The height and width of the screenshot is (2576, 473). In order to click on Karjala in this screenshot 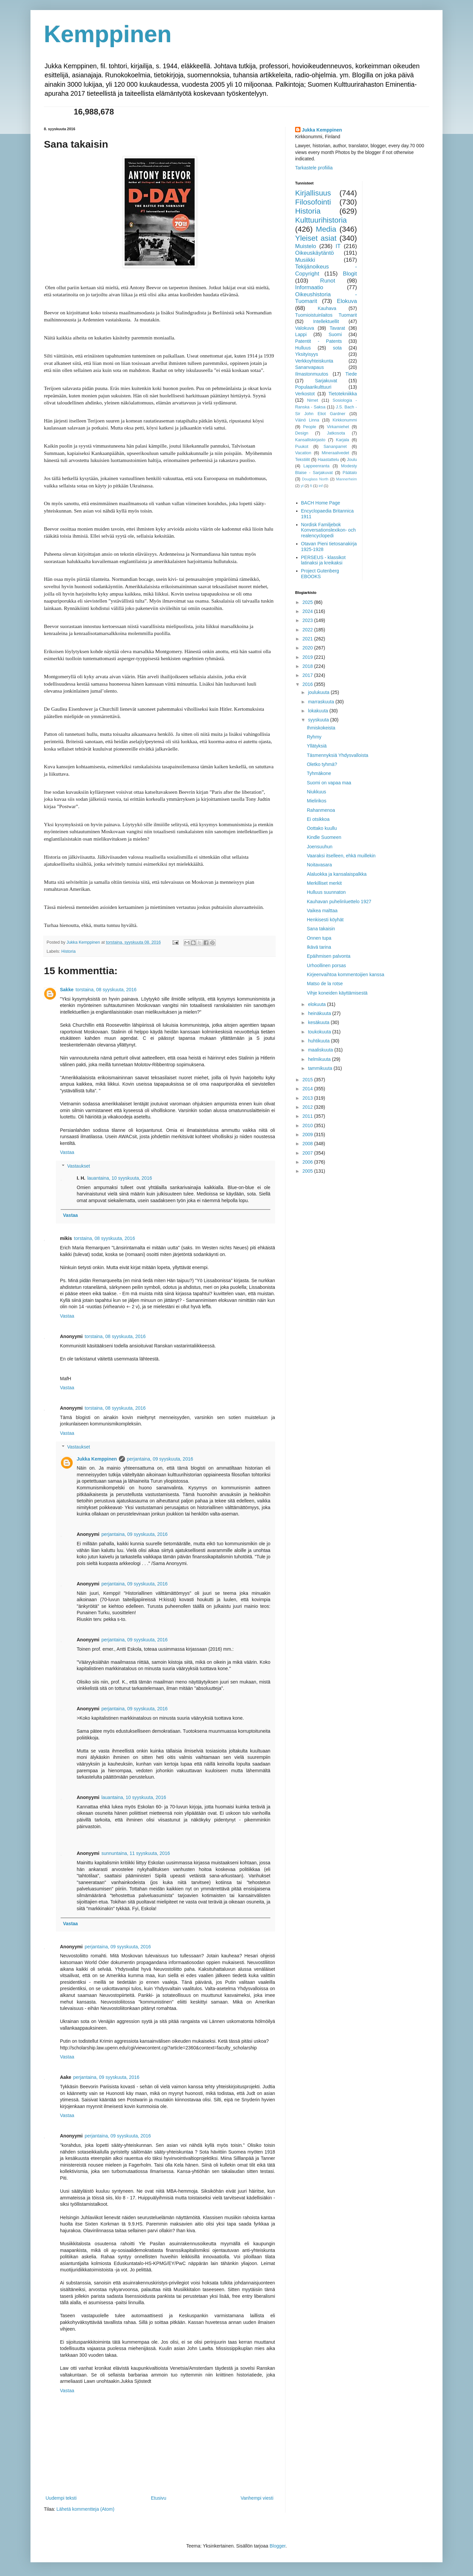, I will do `click(342, 440)`.